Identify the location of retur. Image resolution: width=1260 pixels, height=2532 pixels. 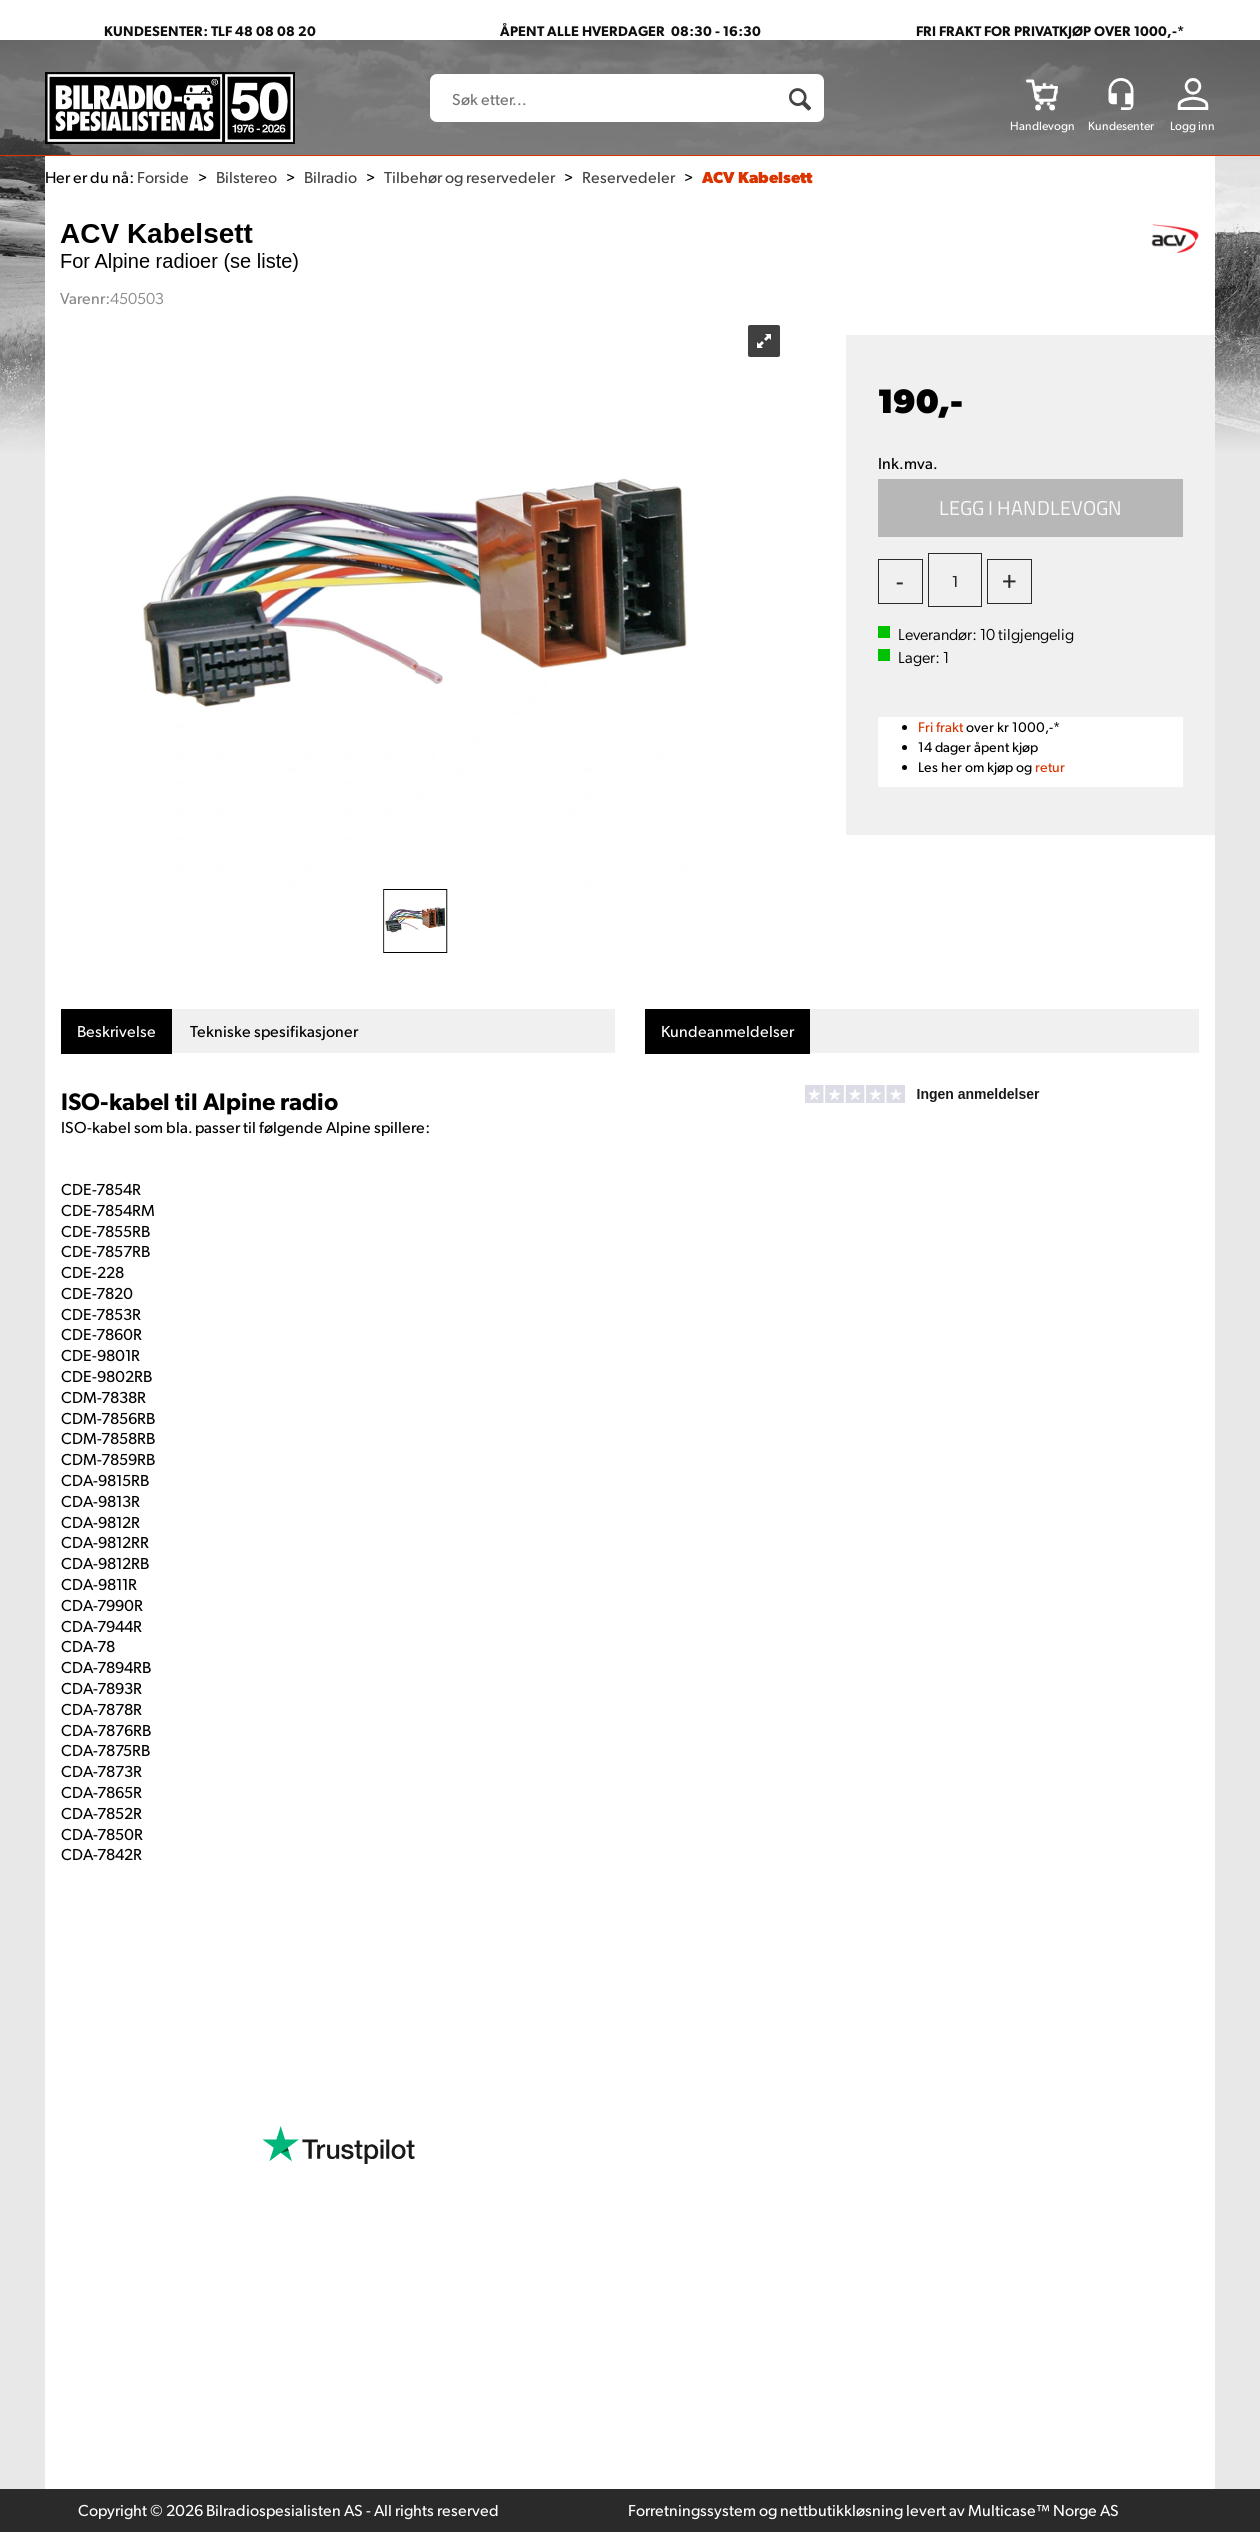
(1050, 766).